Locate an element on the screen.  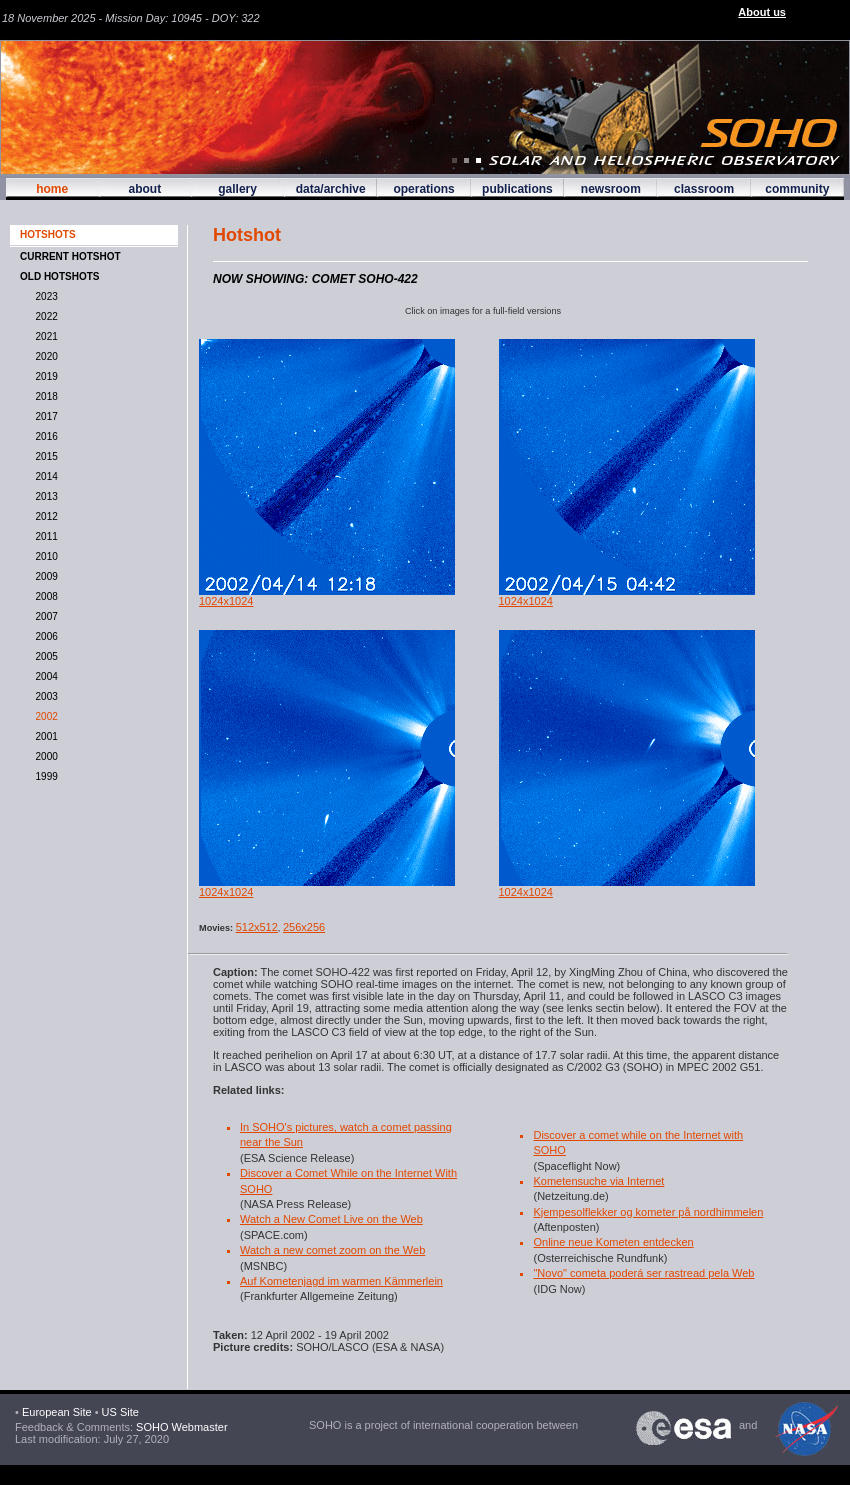
512x512 is located at coordinates (257, 927).